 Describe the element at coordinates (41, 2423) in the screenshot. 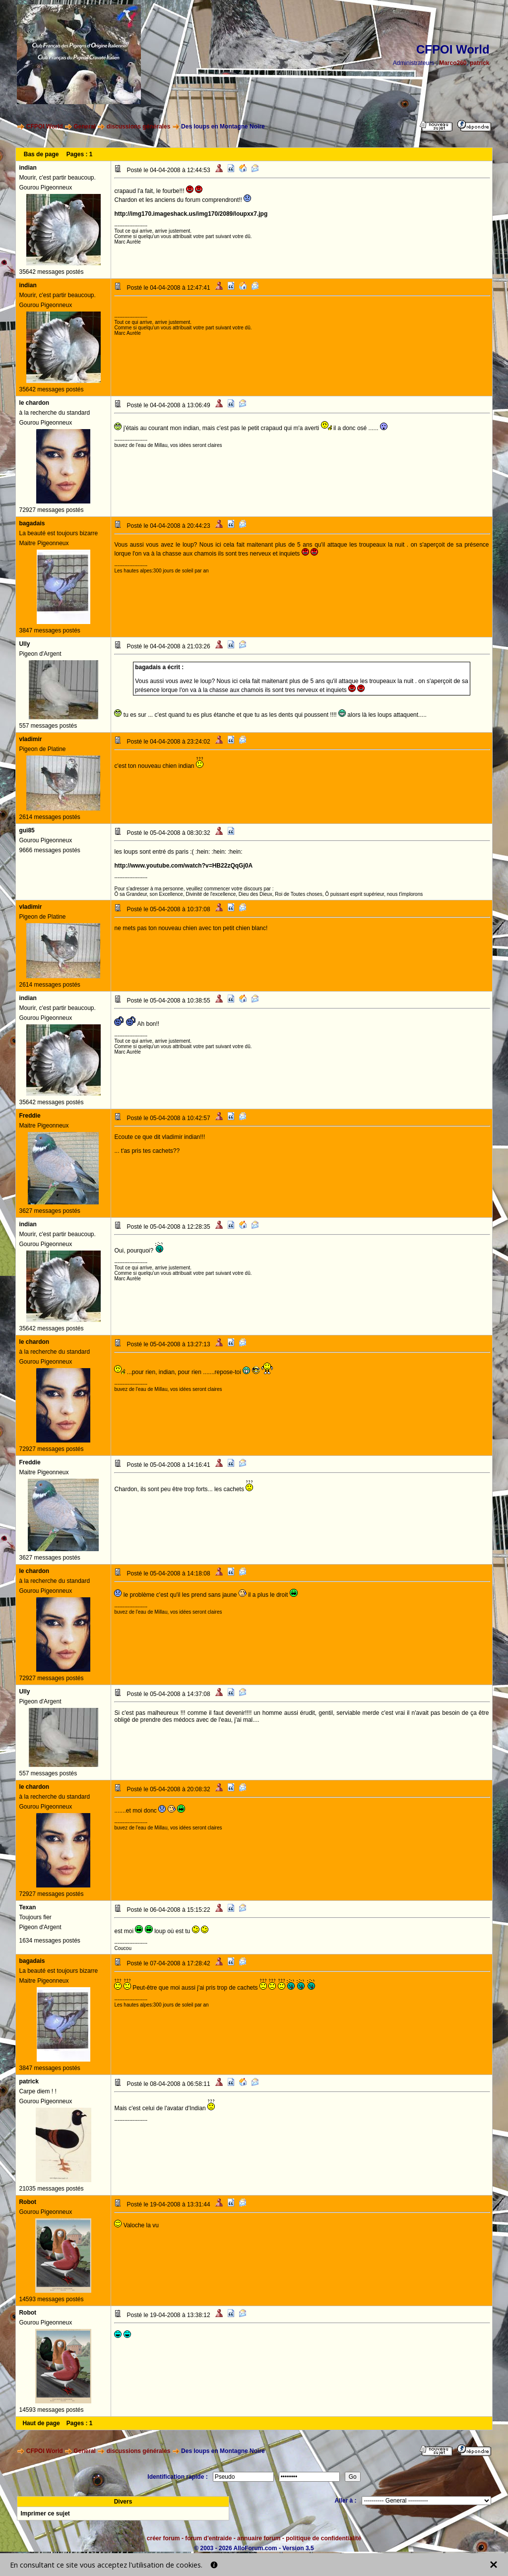

I see `Haut de page` at that location.